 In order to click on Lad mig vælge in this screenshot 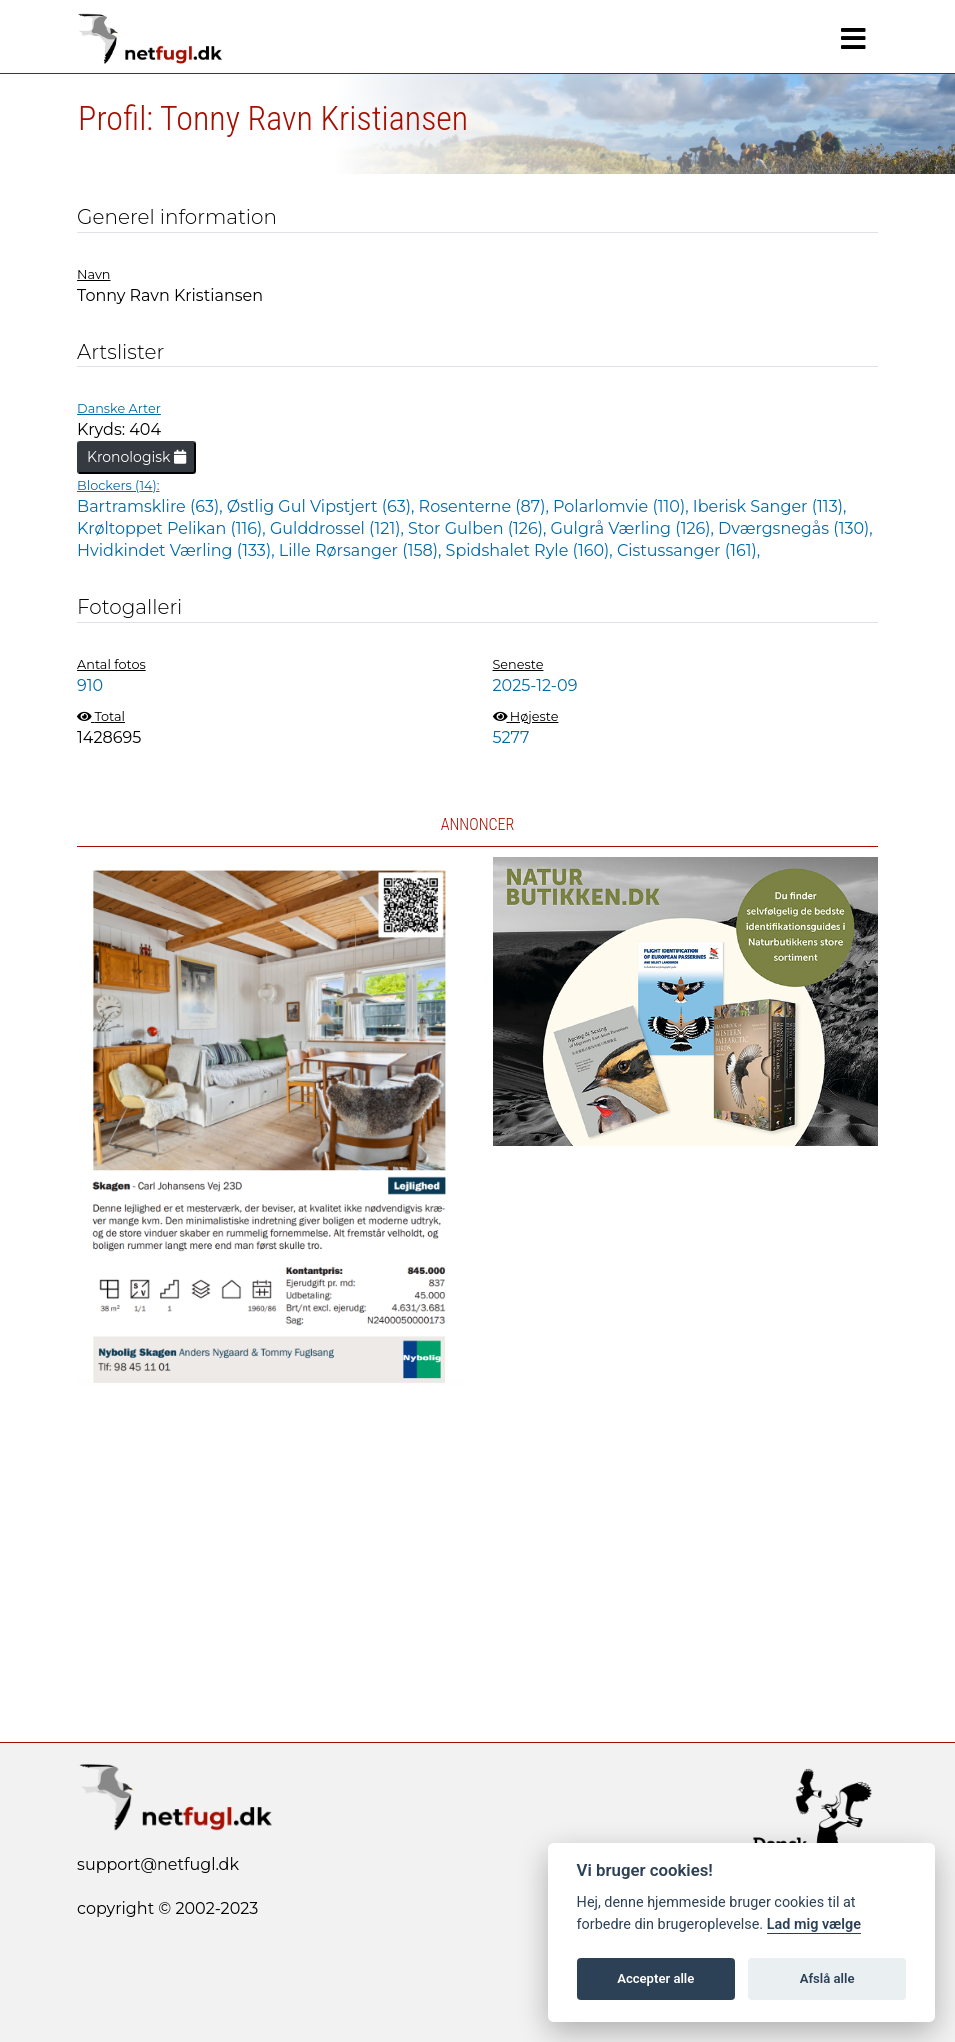, I will do `click(814, 1924)`.